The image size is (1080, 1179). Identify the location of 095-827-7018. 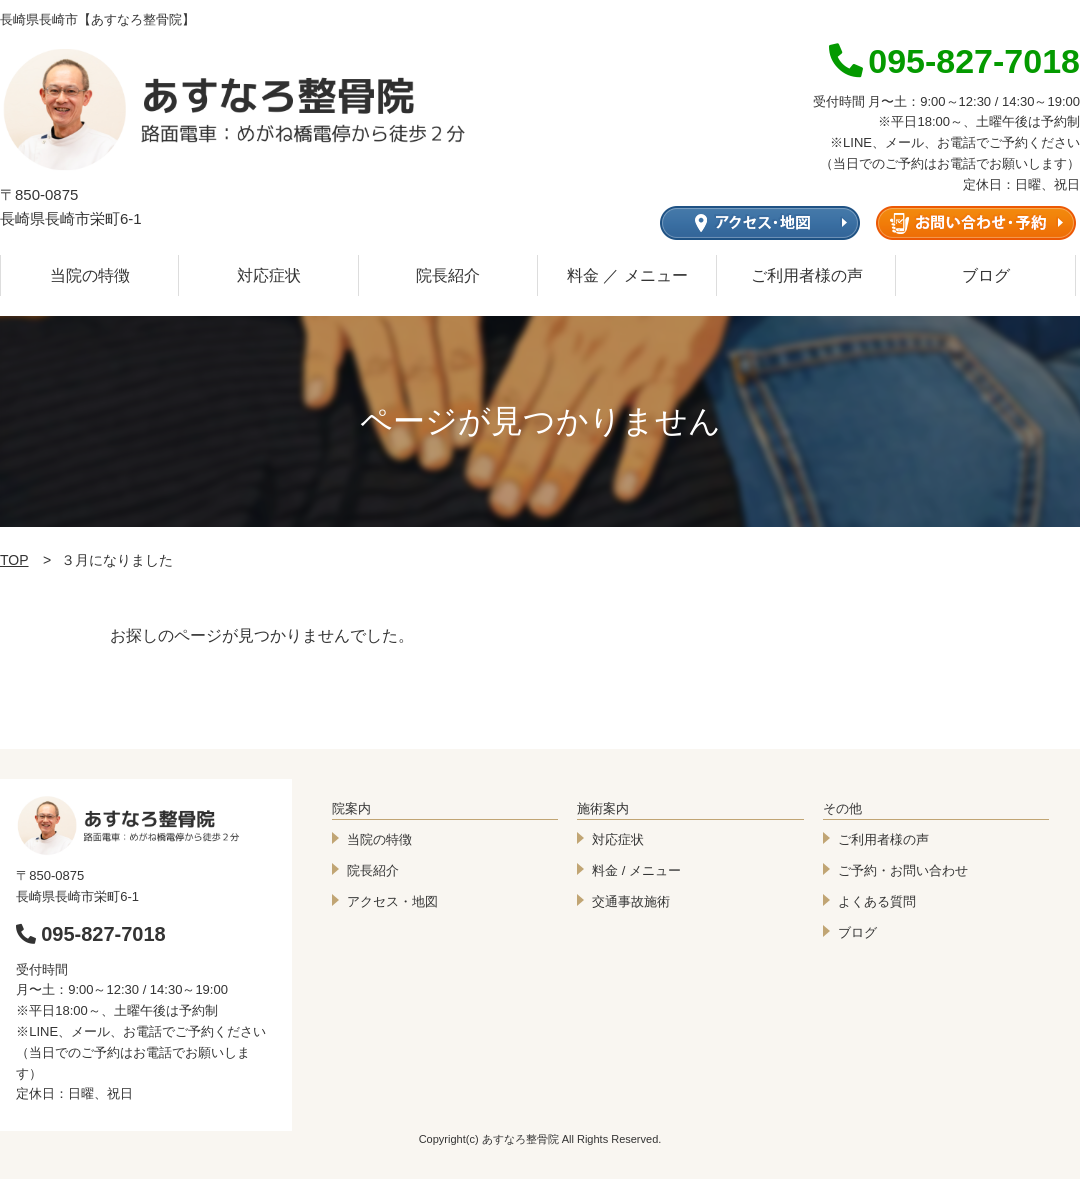
(91, 934).